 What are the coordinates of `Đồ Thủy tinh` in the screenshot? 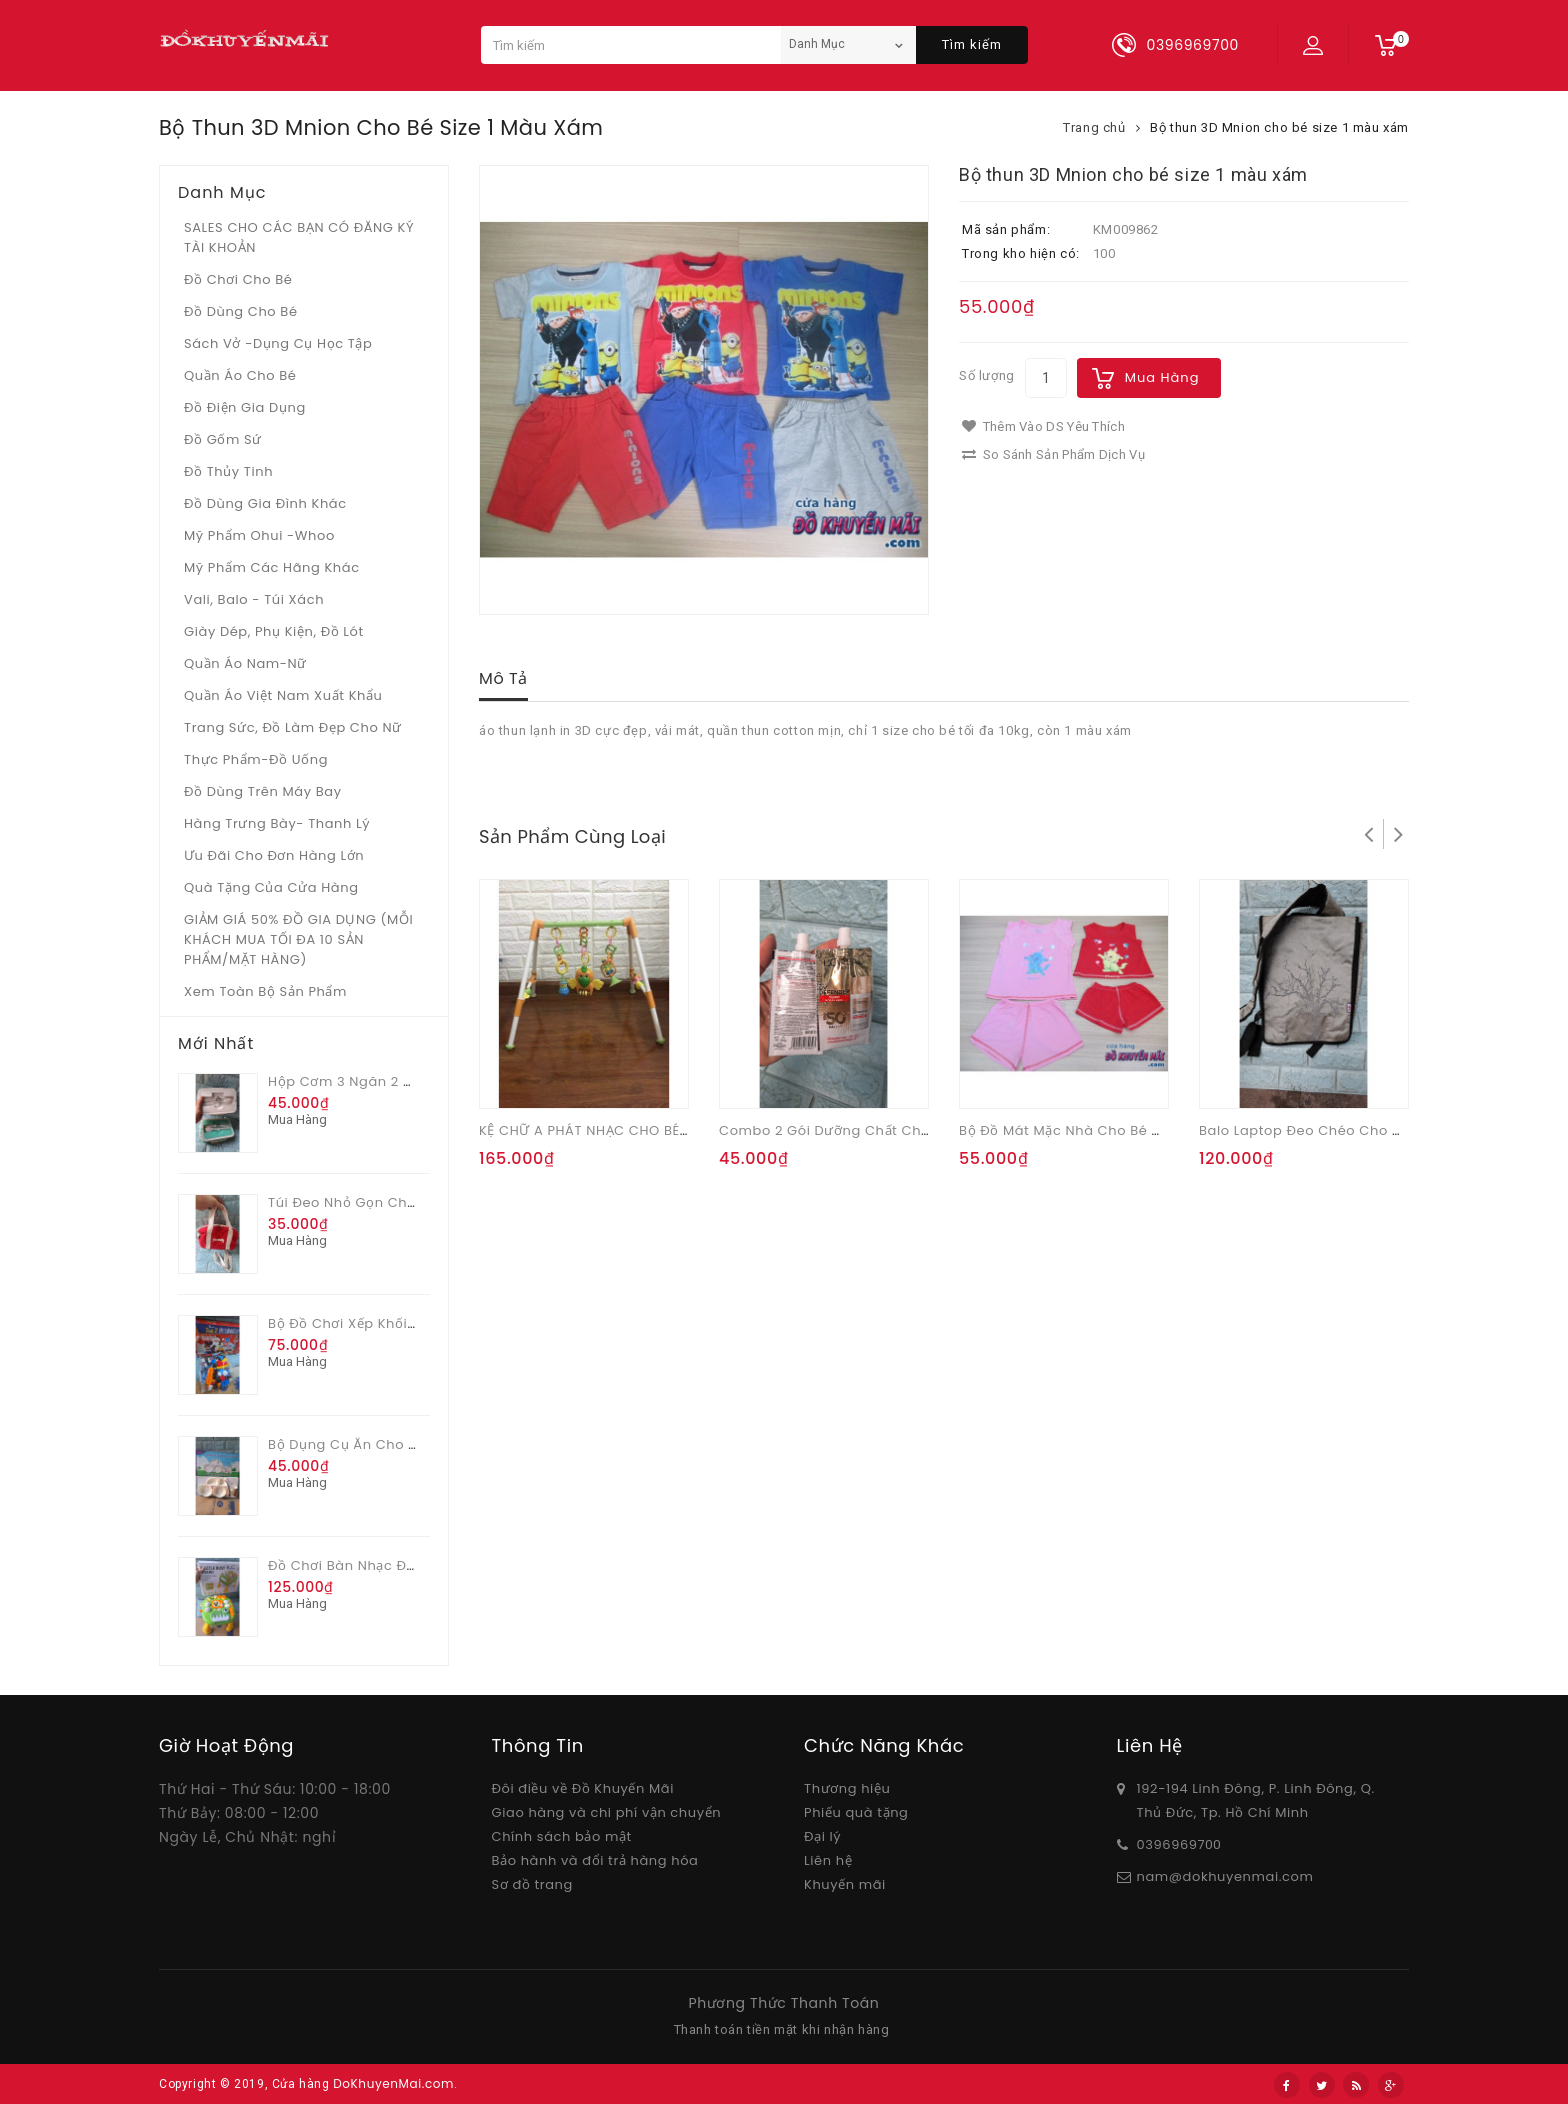 It's located at (228, 471).